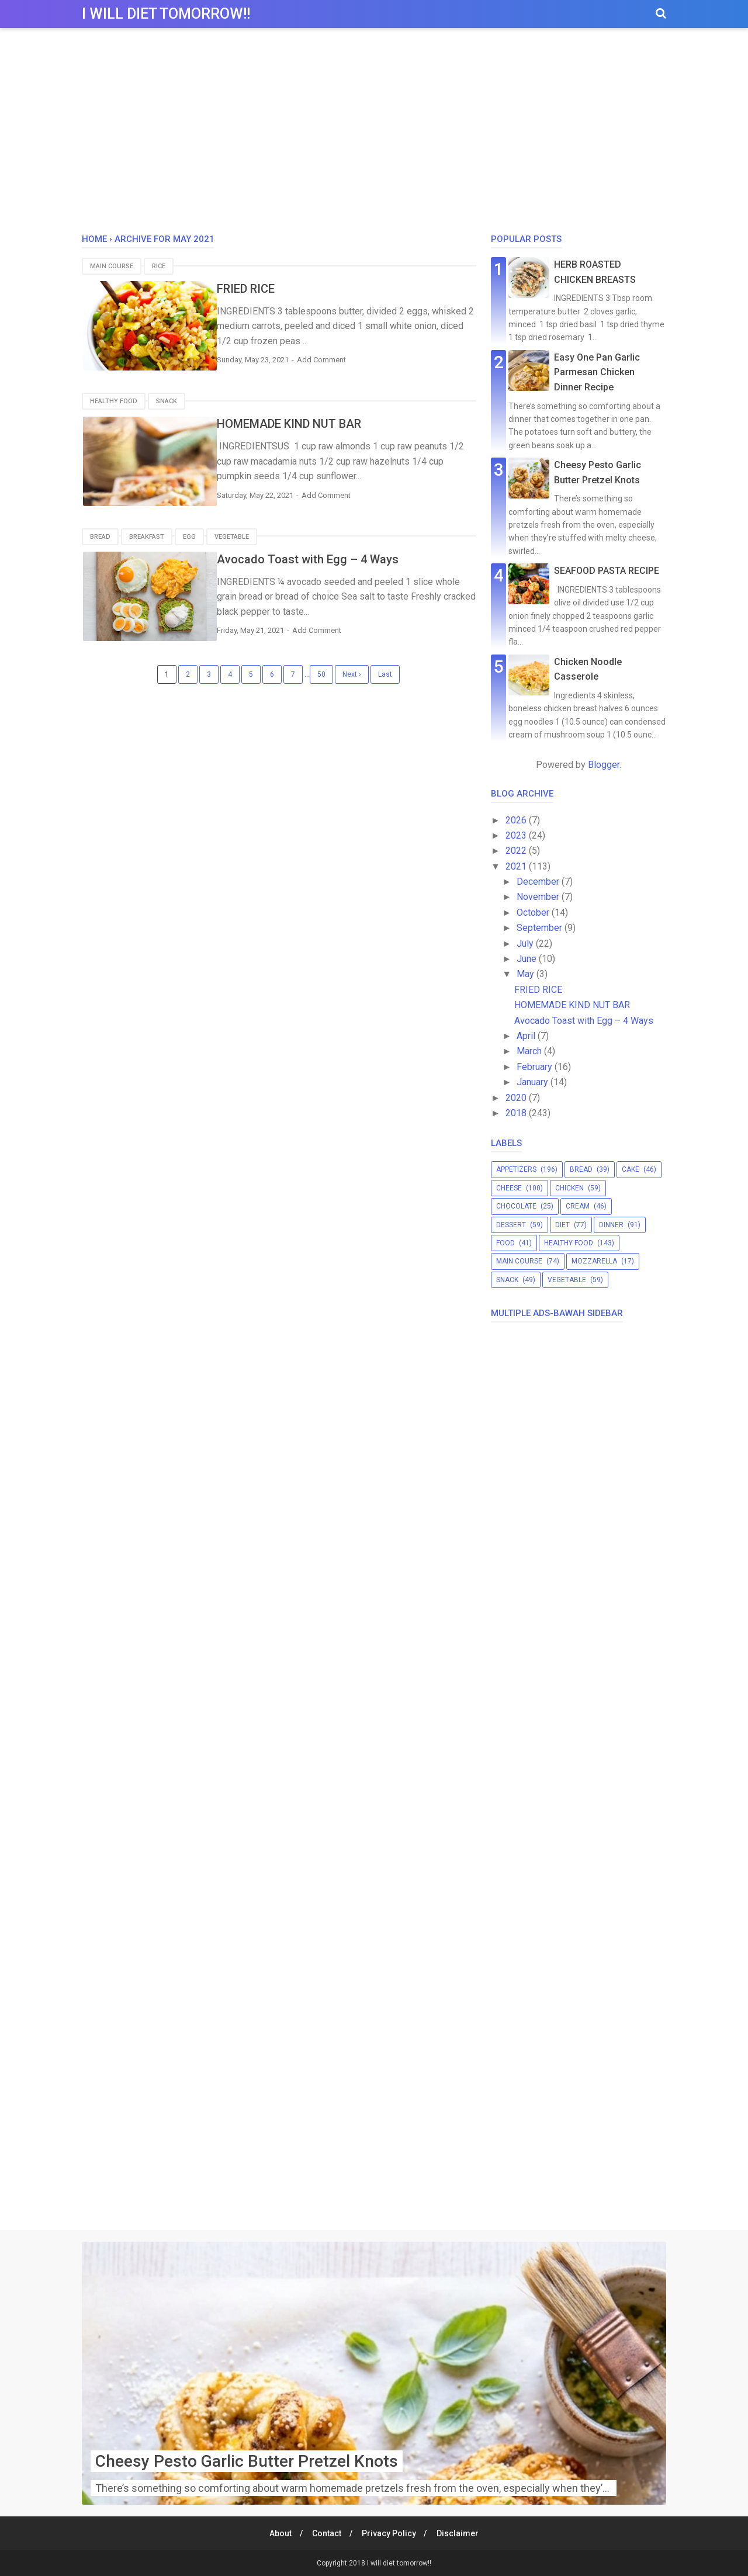  What do you see at coordinates (517, 820) in the screenshot?
I see `2026` at bounding box center [517, 820].